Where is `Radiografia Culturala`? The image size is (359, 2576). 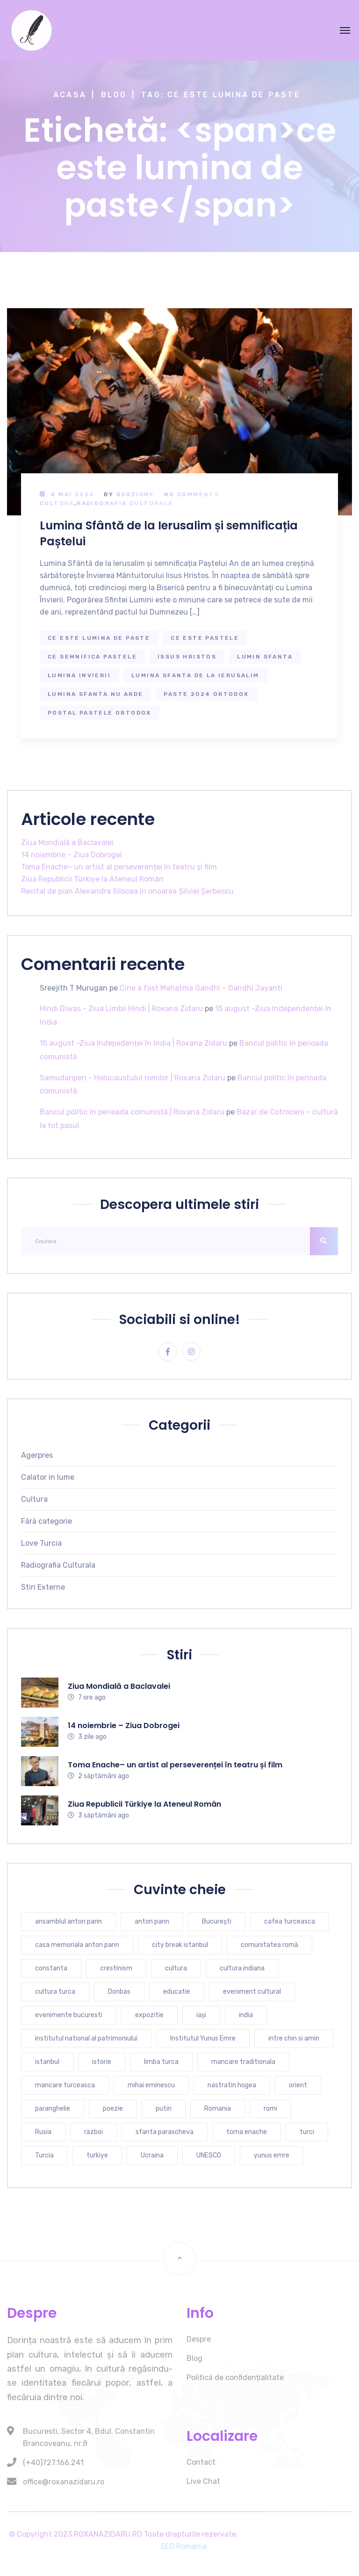
Radiografia Culturala is located at coordinates (125, 503).